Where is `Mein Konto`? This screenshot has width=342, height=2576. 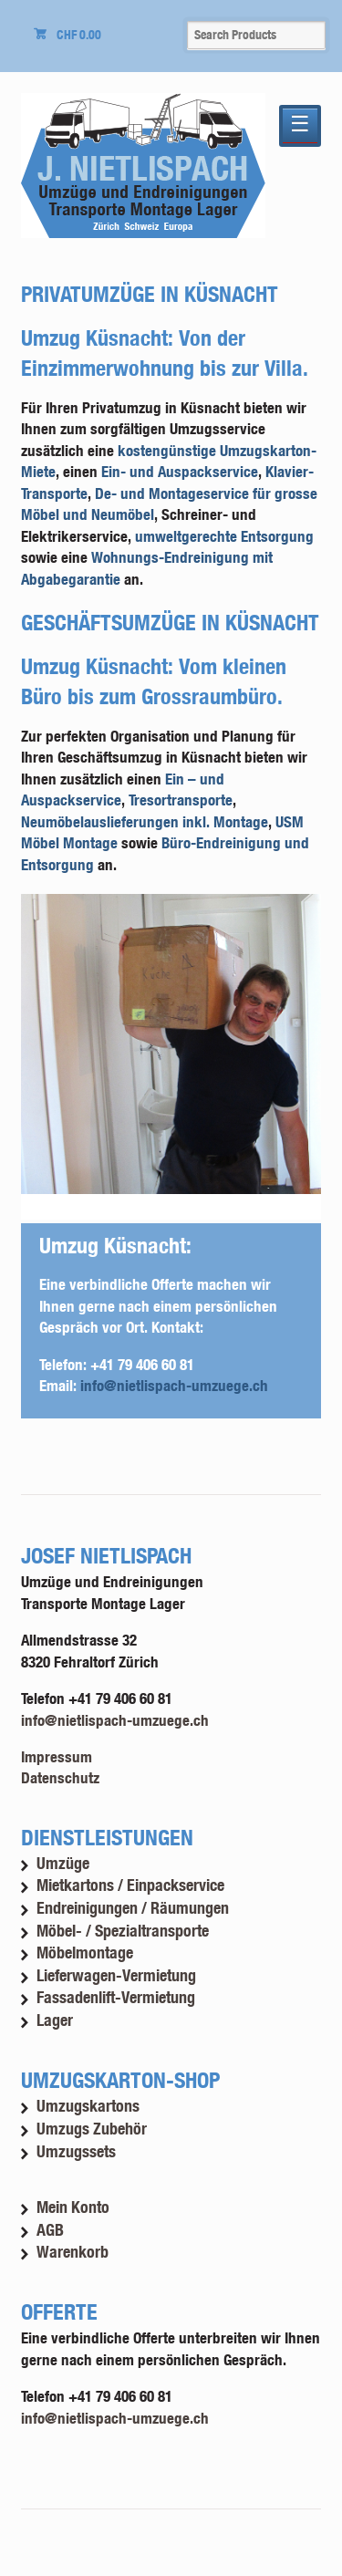
Mein Konto is located at coordinates (72, 2207).